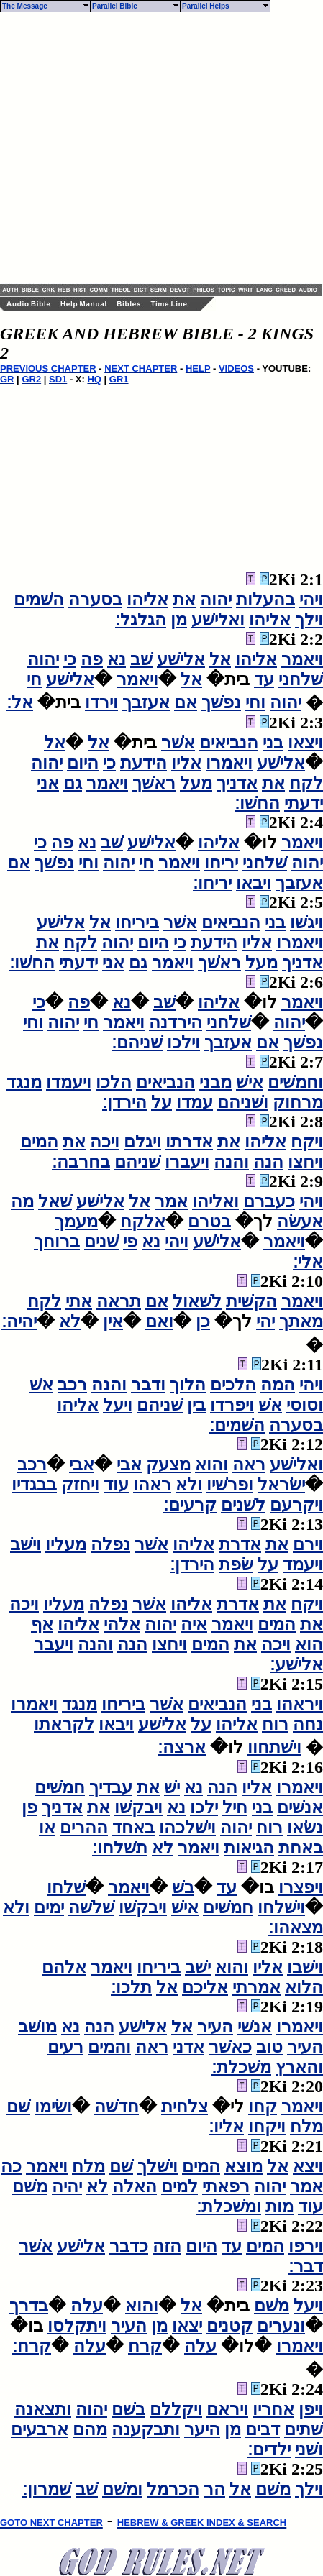  I want to click on מצאהו׃, so click(295, 1927).